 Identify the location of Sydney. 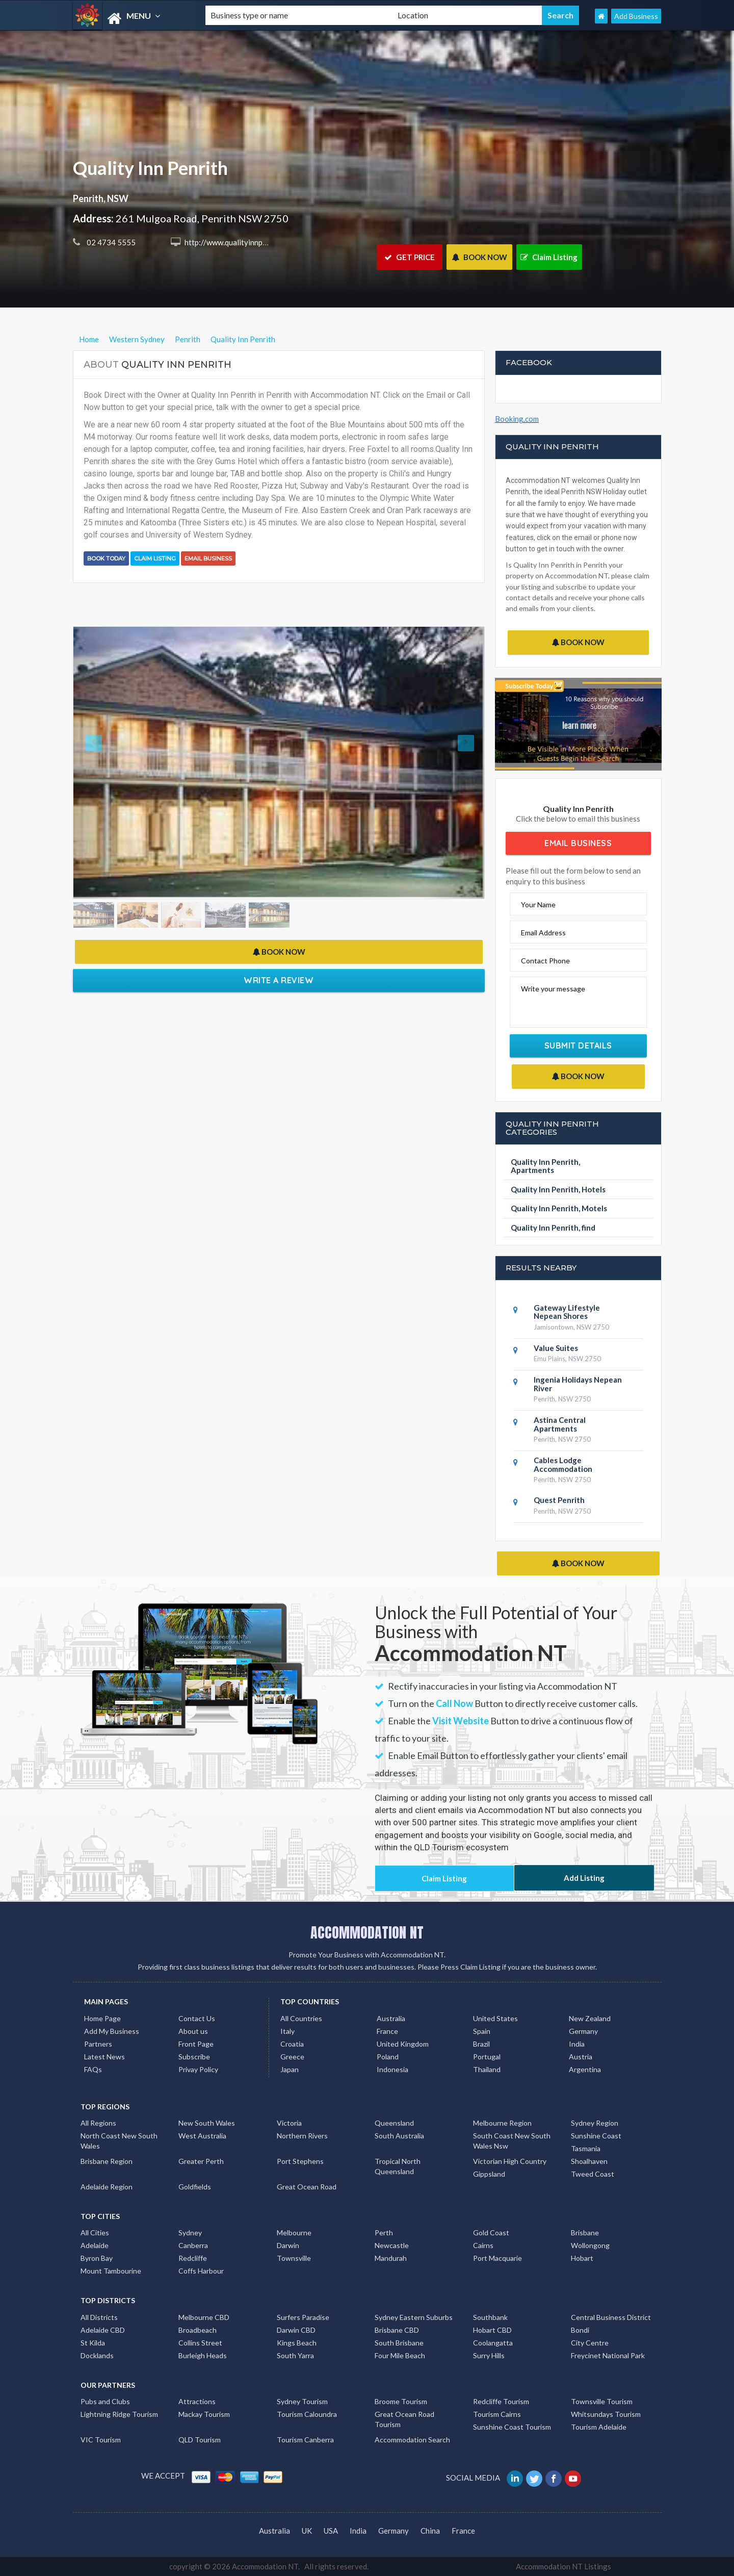
(190, 2232).